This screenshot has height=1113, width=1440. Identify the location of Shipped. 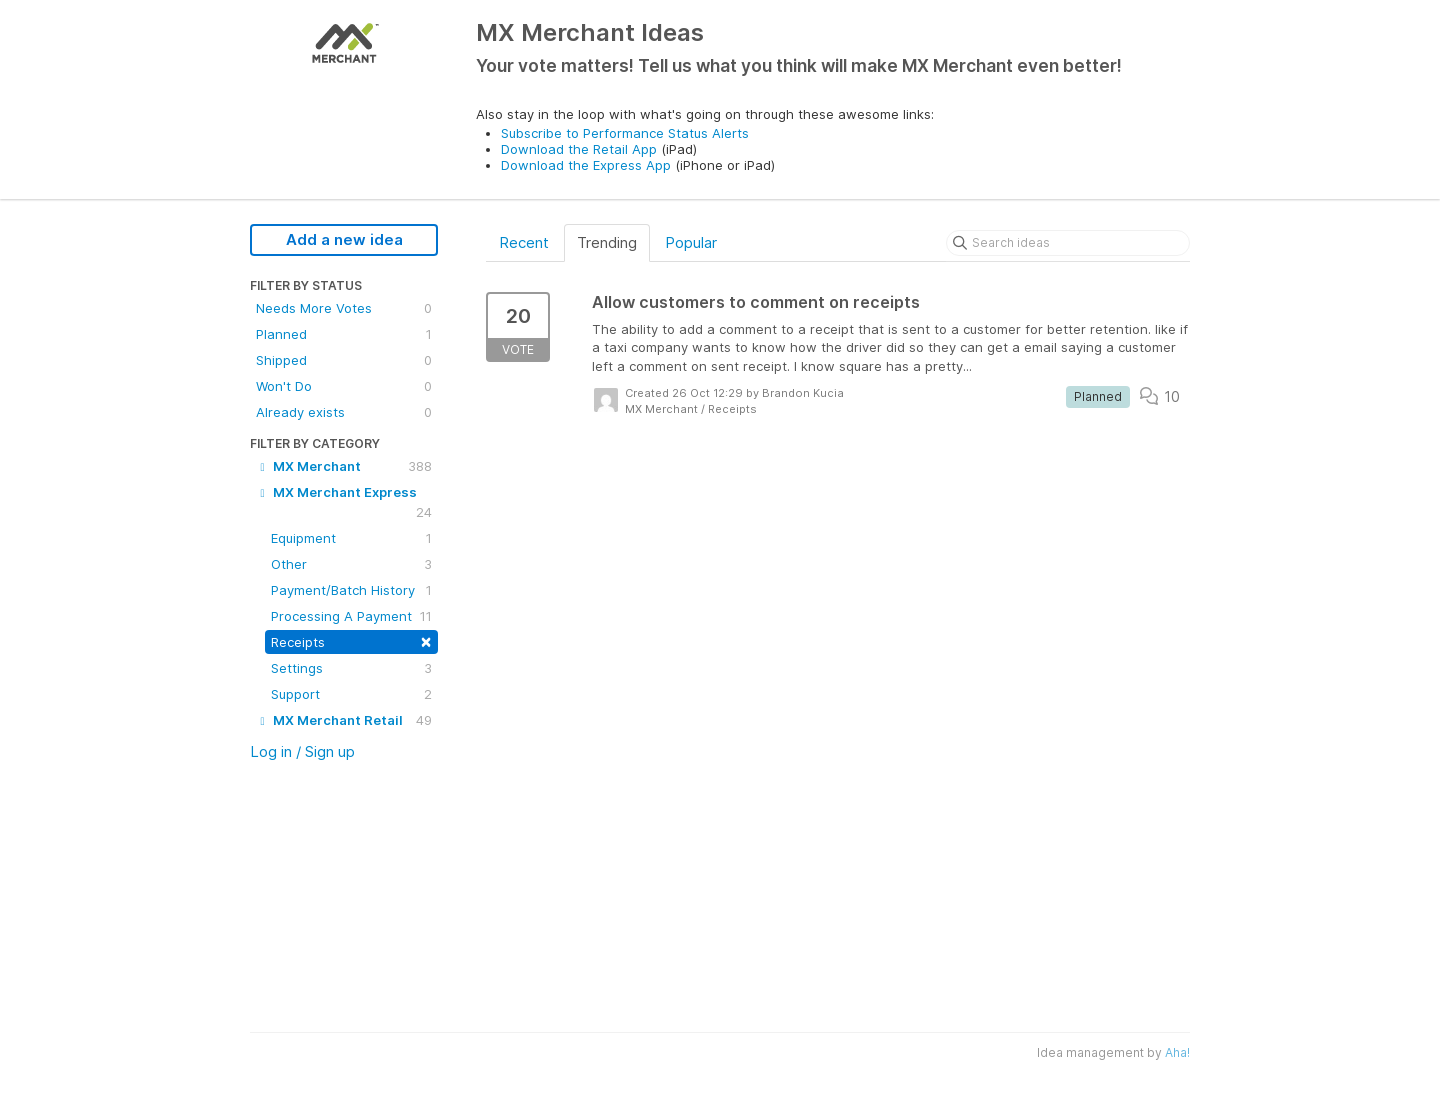
(344, 360).